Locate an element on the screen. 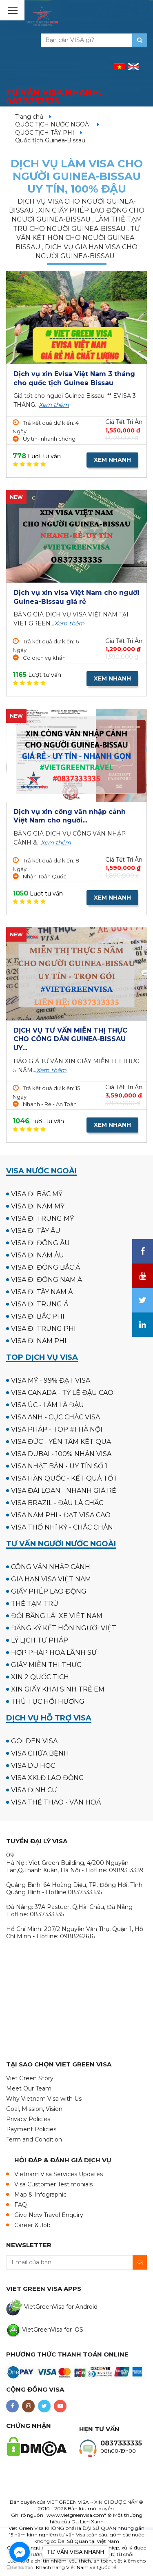  THẺ TẠM TRÚ is located at coordinates (34, 1603).